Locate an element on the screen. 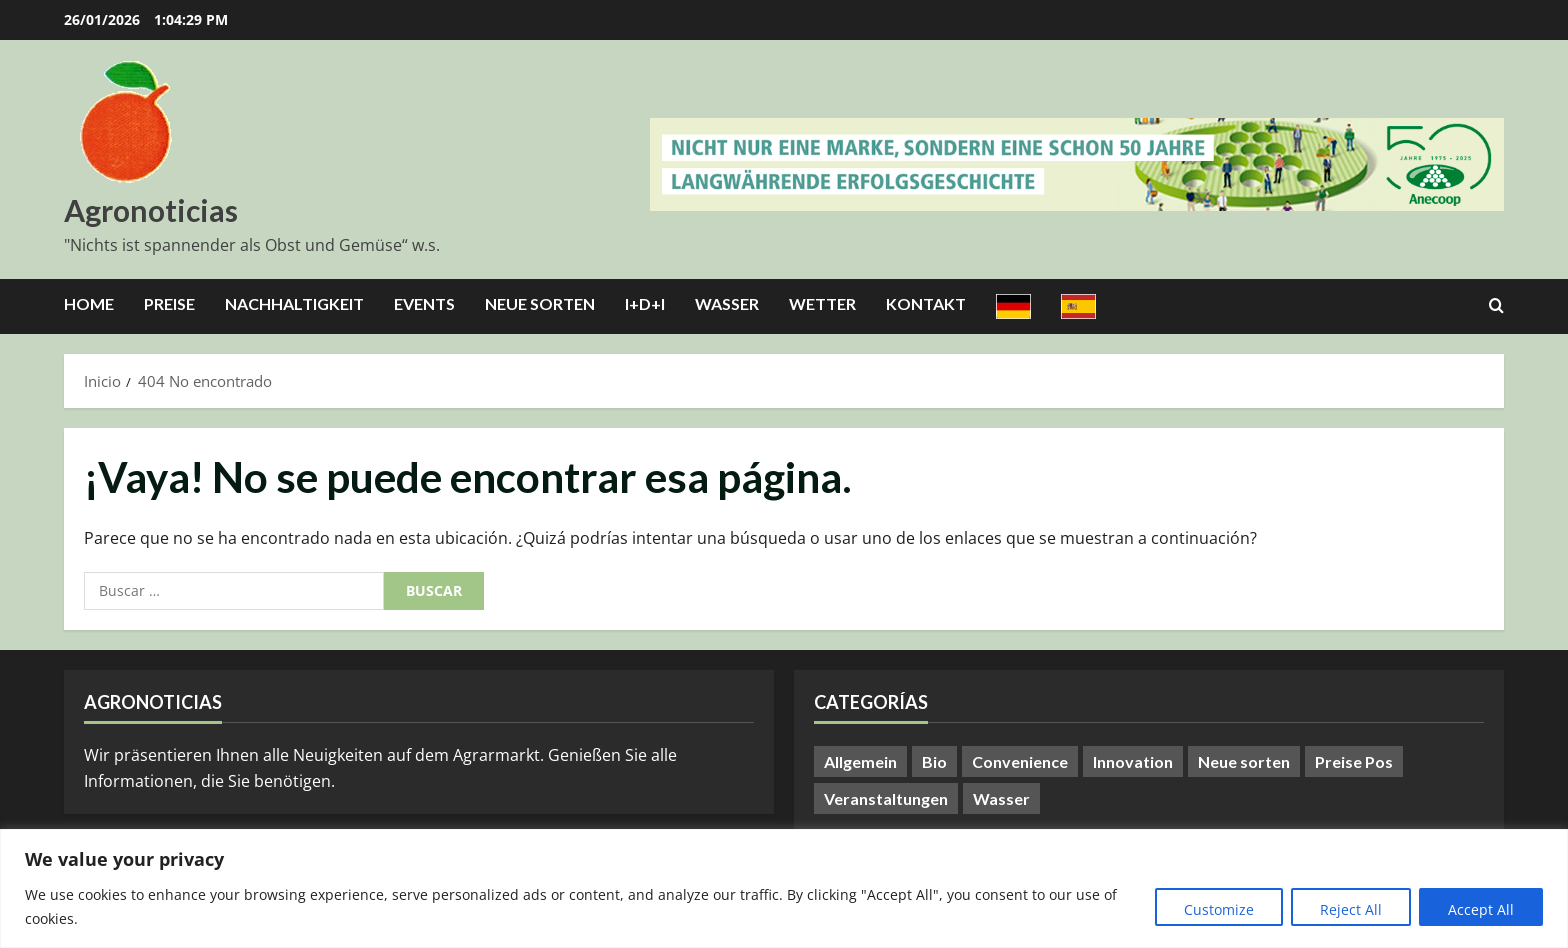 This screenshot has width=1568, height=948. Events is located at coordinates (424, 303).